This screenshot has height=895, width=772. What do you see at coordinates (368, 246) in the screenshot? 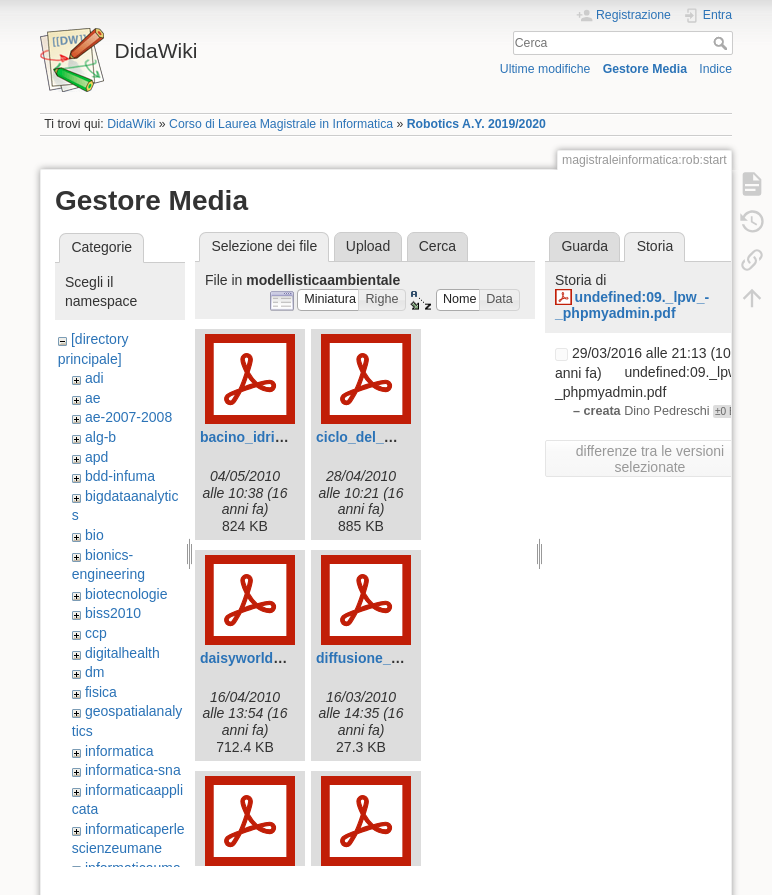
I see `Upload` at bounding box center [368, 246].